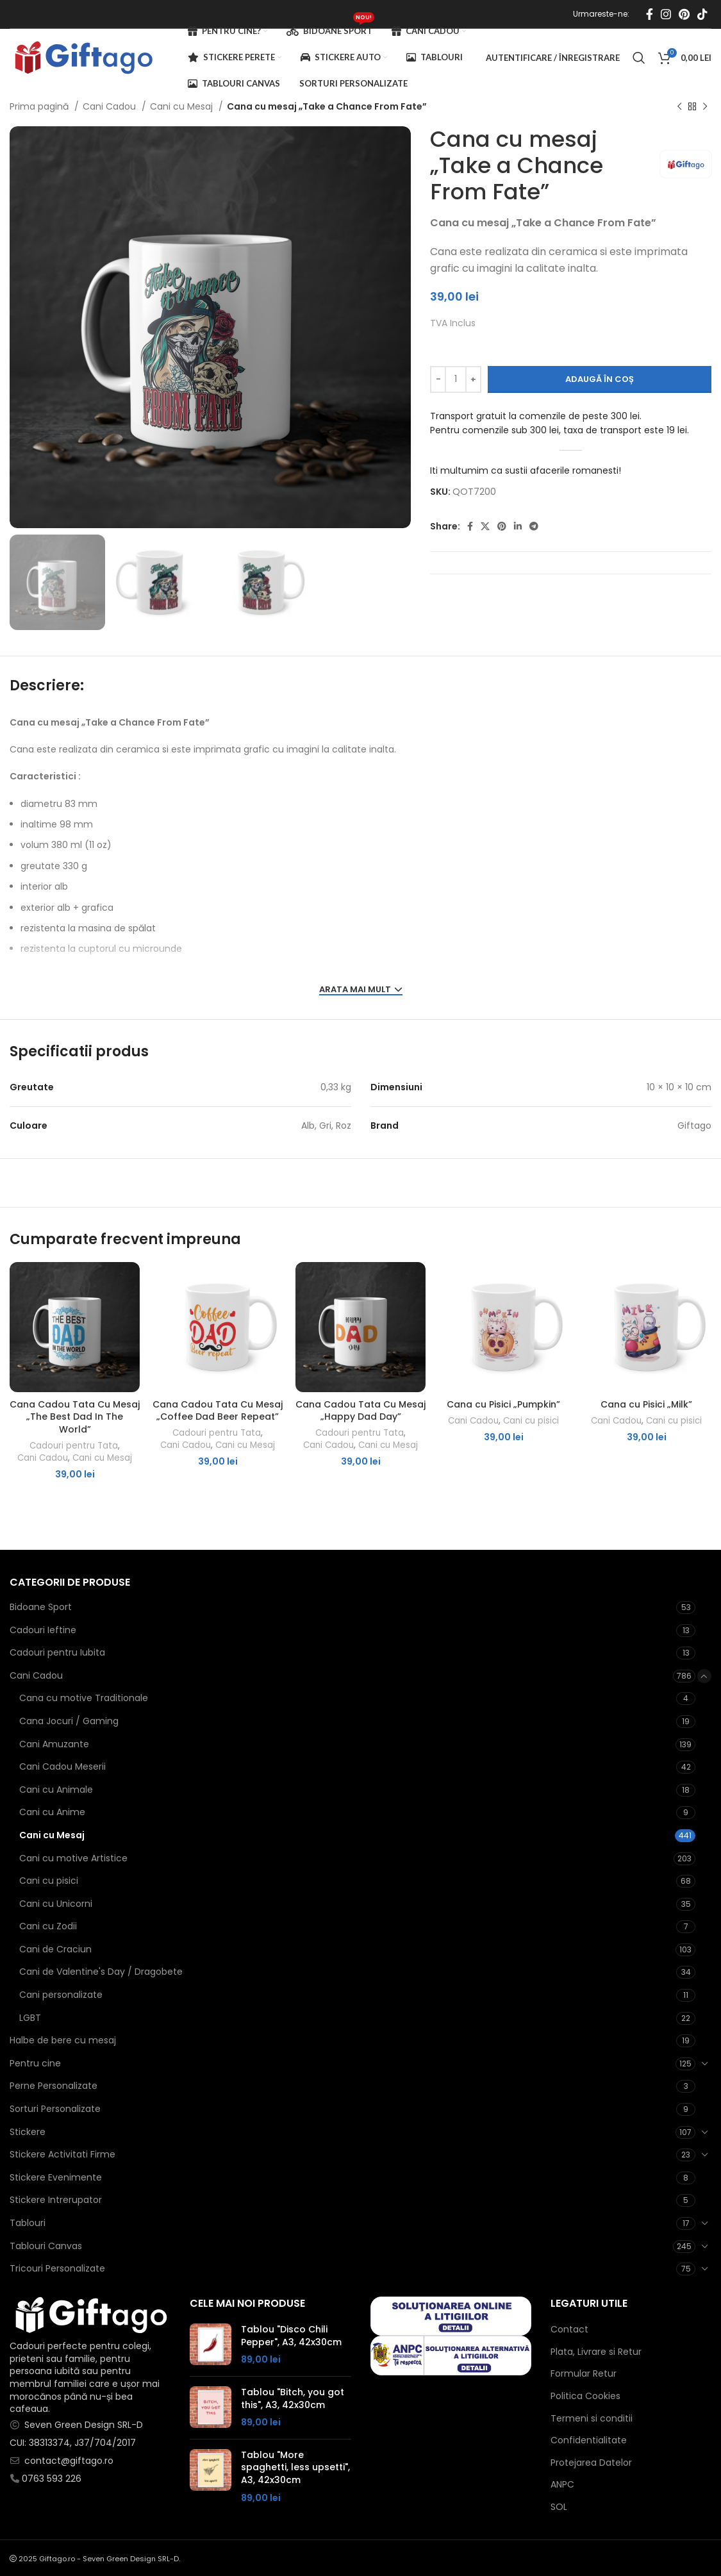  Describe the element at coordinates (584, 2374) in the screenshot. I see `Formular Retur` at that location.